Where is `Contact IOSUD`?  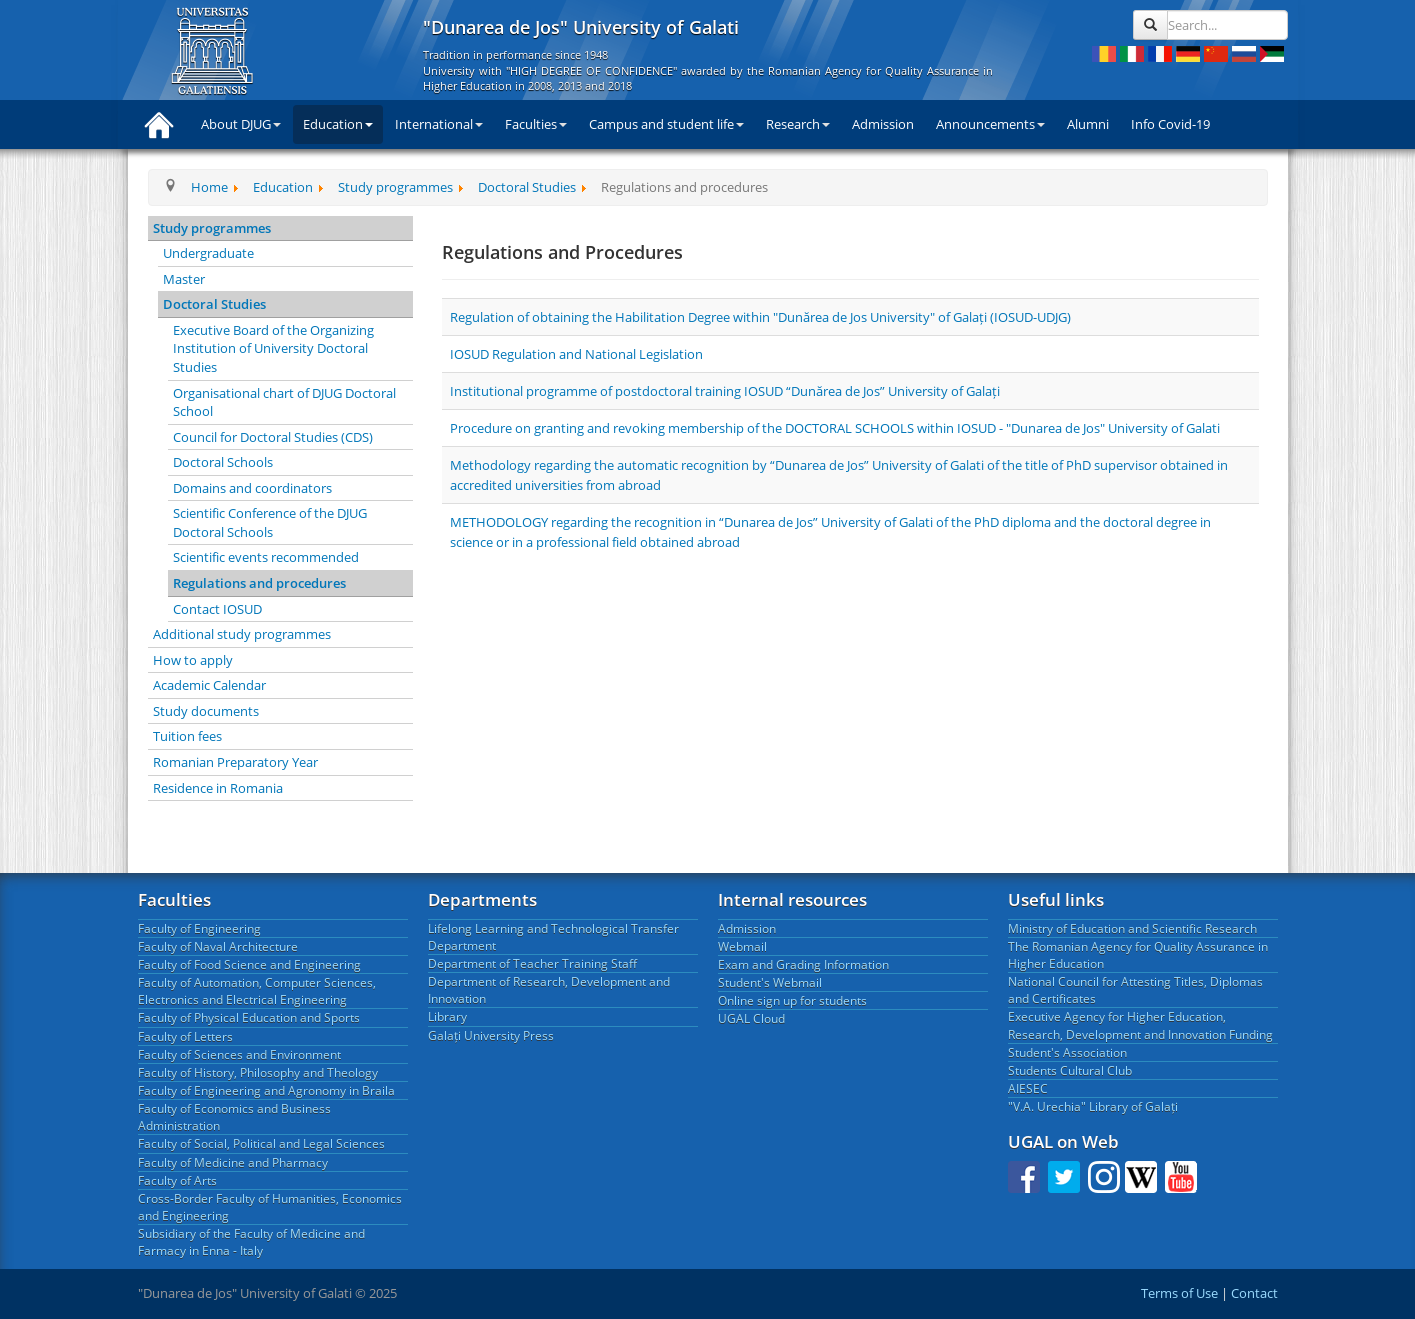 Contact IOSUD is located at coordinates (217, 609).